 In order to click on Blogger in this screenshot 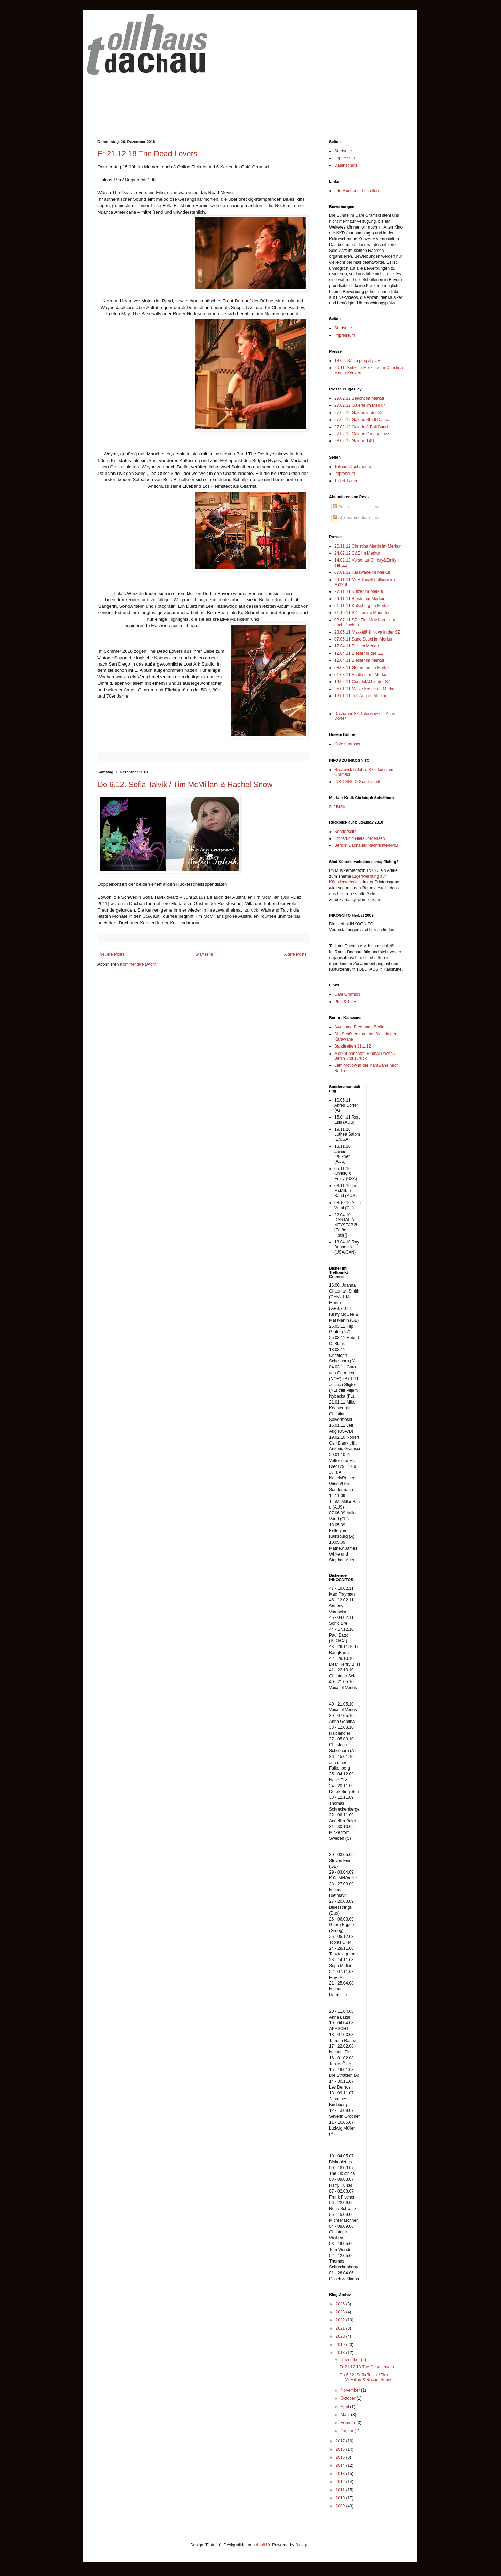, I will do `click(302, 2545)`.